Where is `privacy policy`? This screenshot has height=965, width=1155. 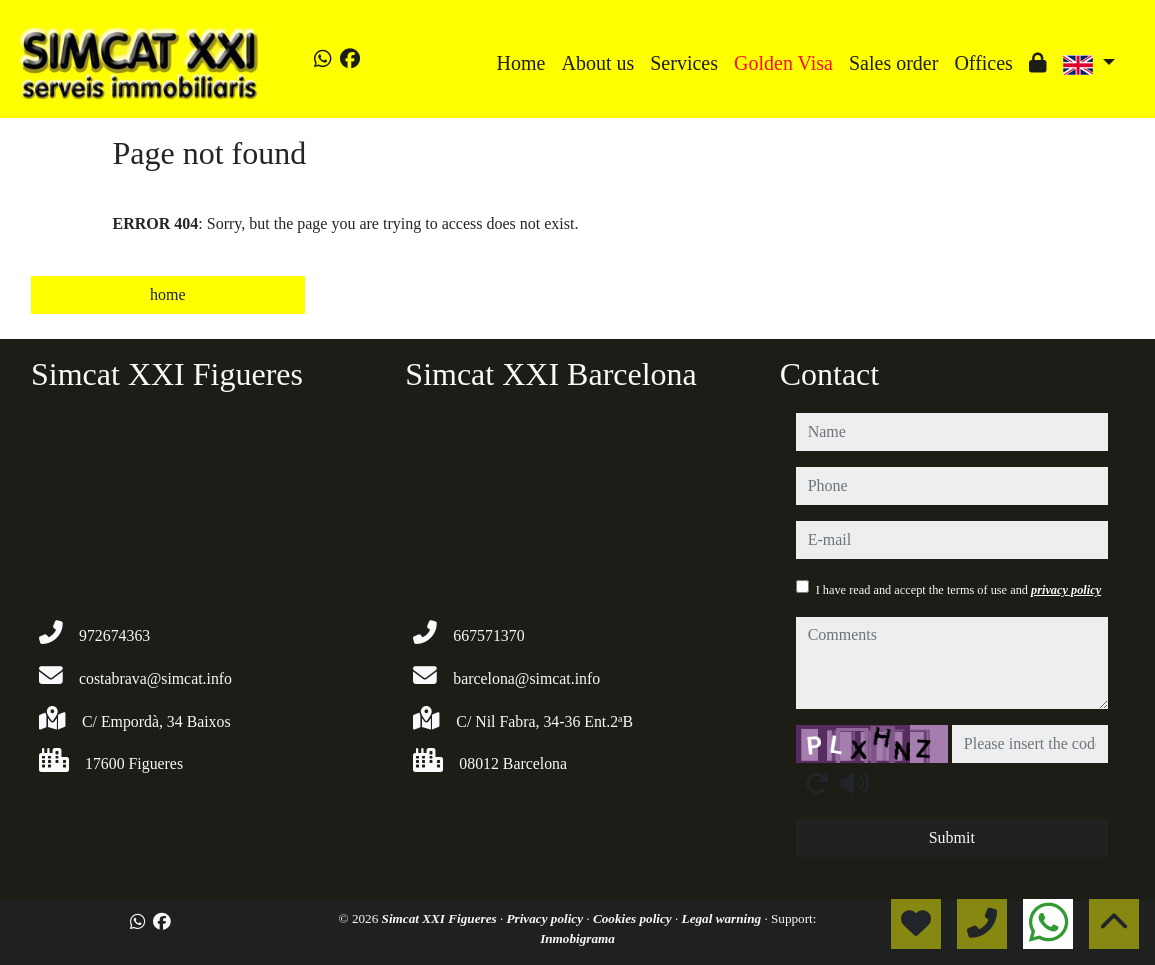
privacy policy is located at coordinates (1066, 590).